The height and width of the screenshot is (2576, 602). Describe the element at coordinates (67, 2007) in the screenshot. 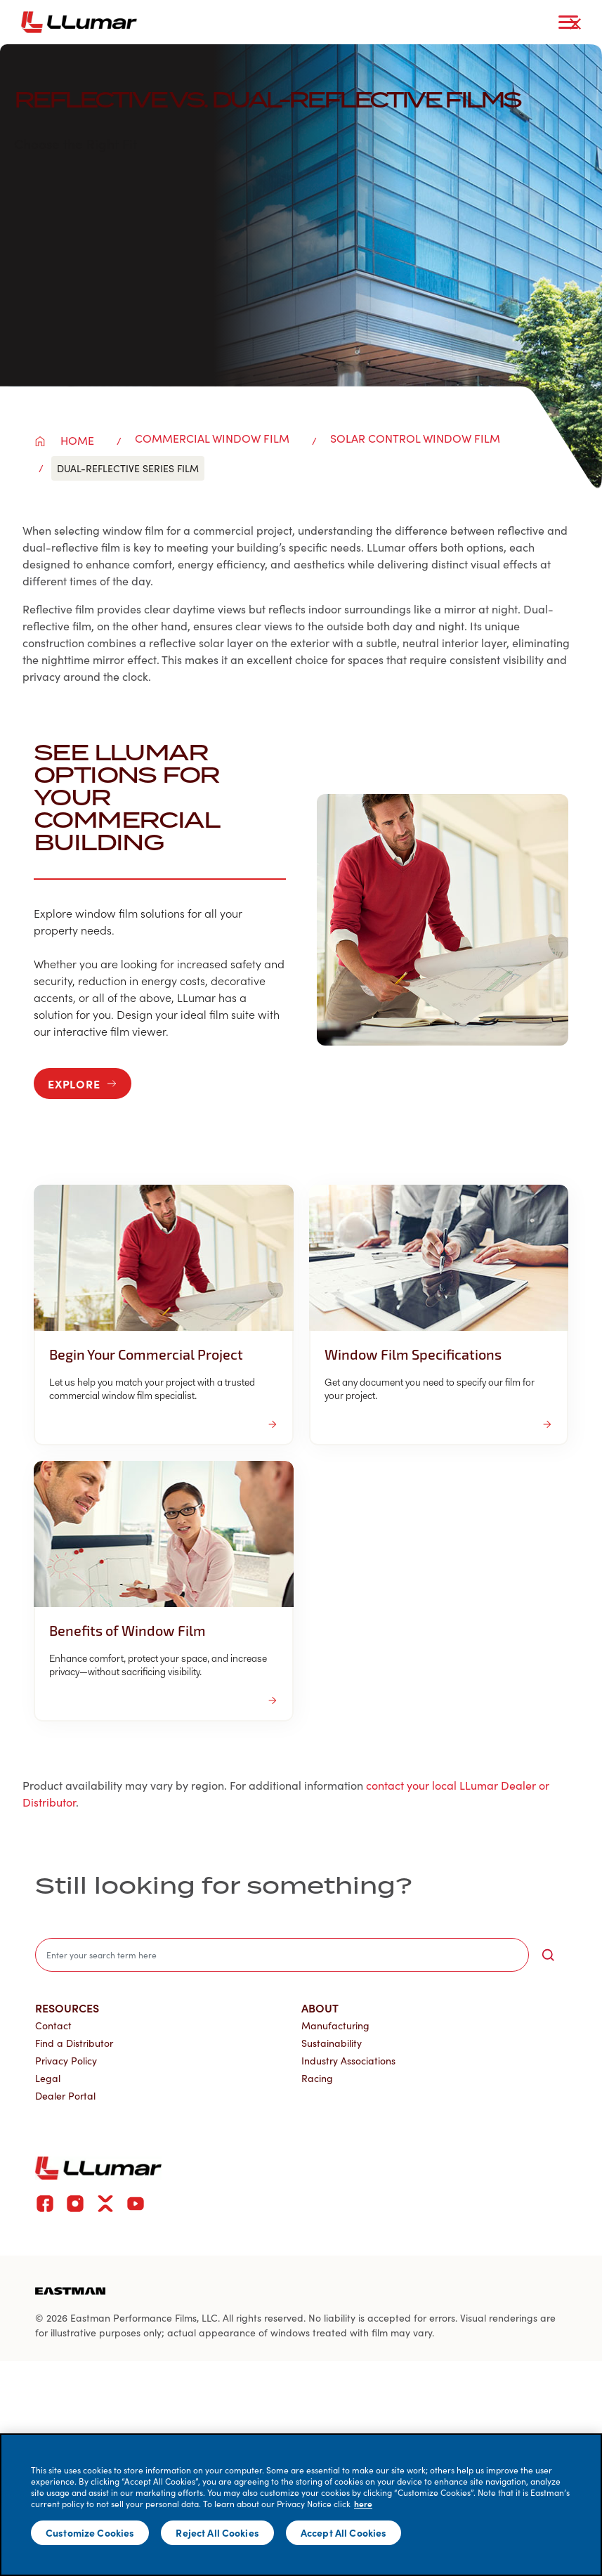

I see `Resources` at that location.